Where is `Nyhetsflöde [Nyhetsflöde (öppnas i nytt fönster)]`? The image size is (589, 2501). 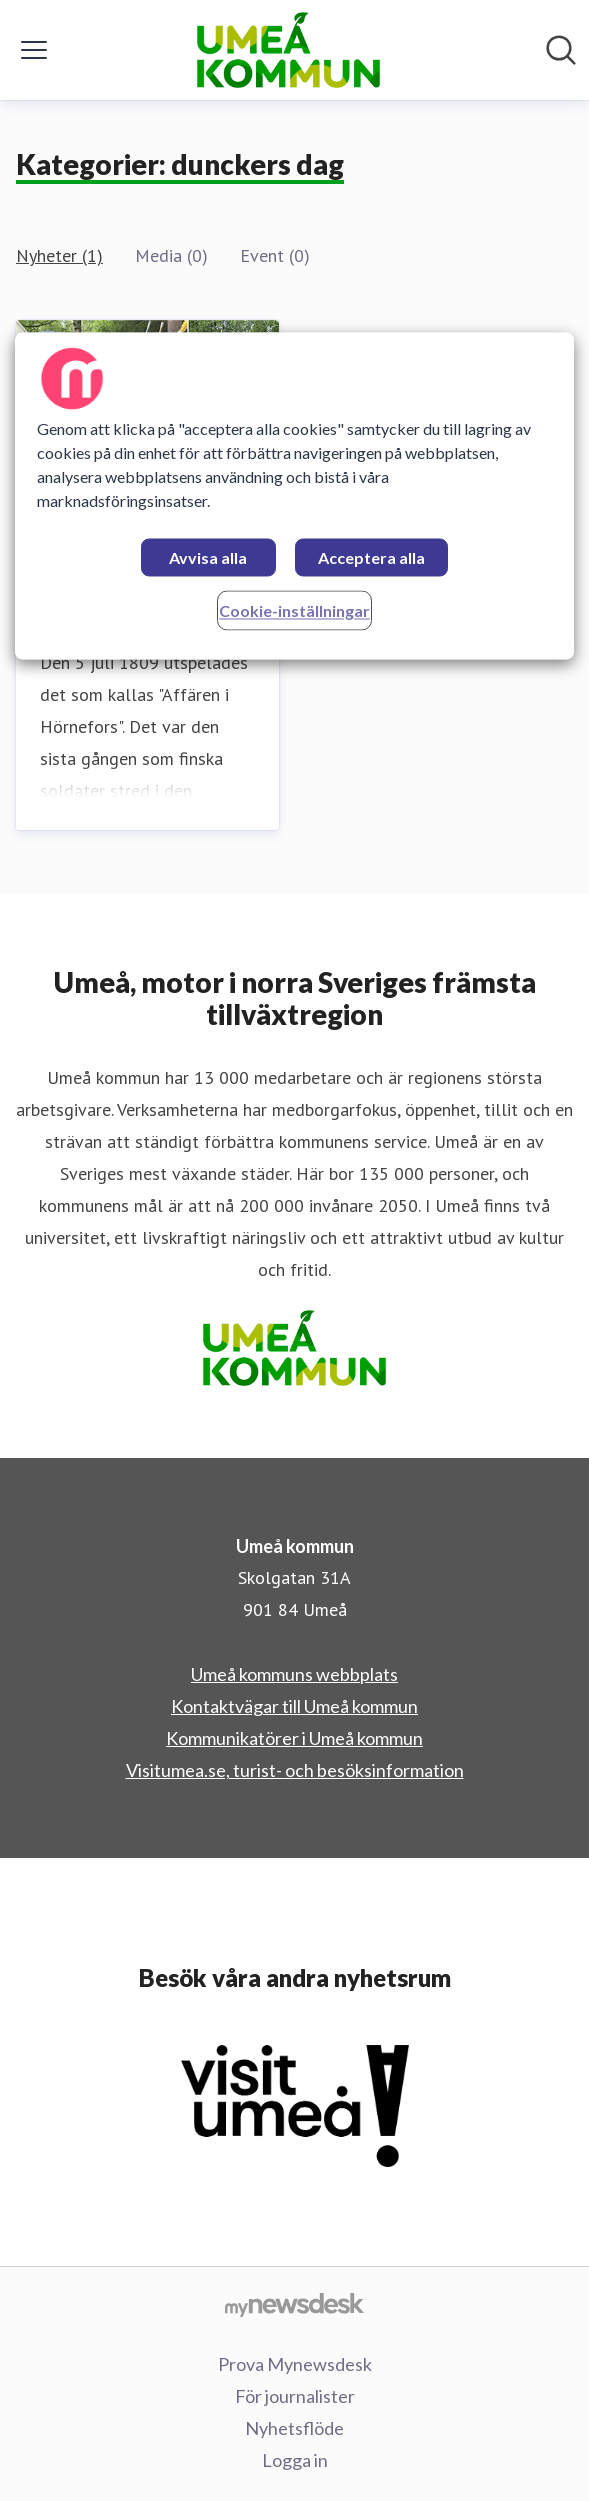
Nyhetsflöde [Nyhetsflöde (öppnas i nytt fönster)] is located at coordinates (294, 2428).